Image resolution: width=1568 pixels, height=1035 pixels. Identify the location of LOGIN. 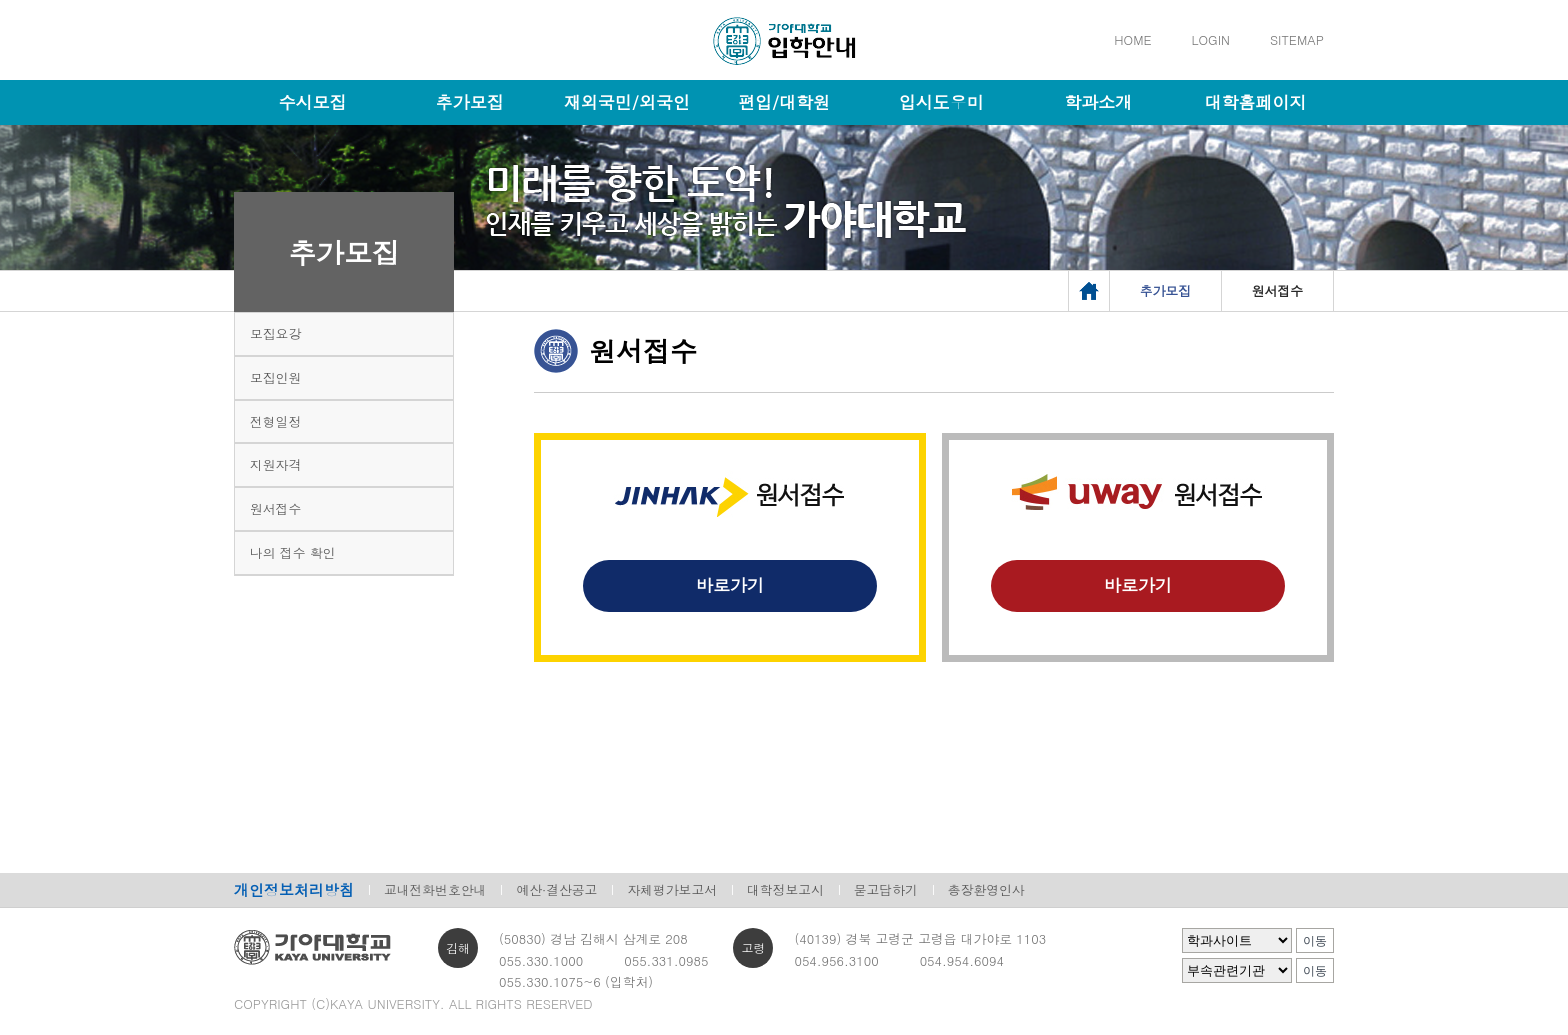
(1211, 39).